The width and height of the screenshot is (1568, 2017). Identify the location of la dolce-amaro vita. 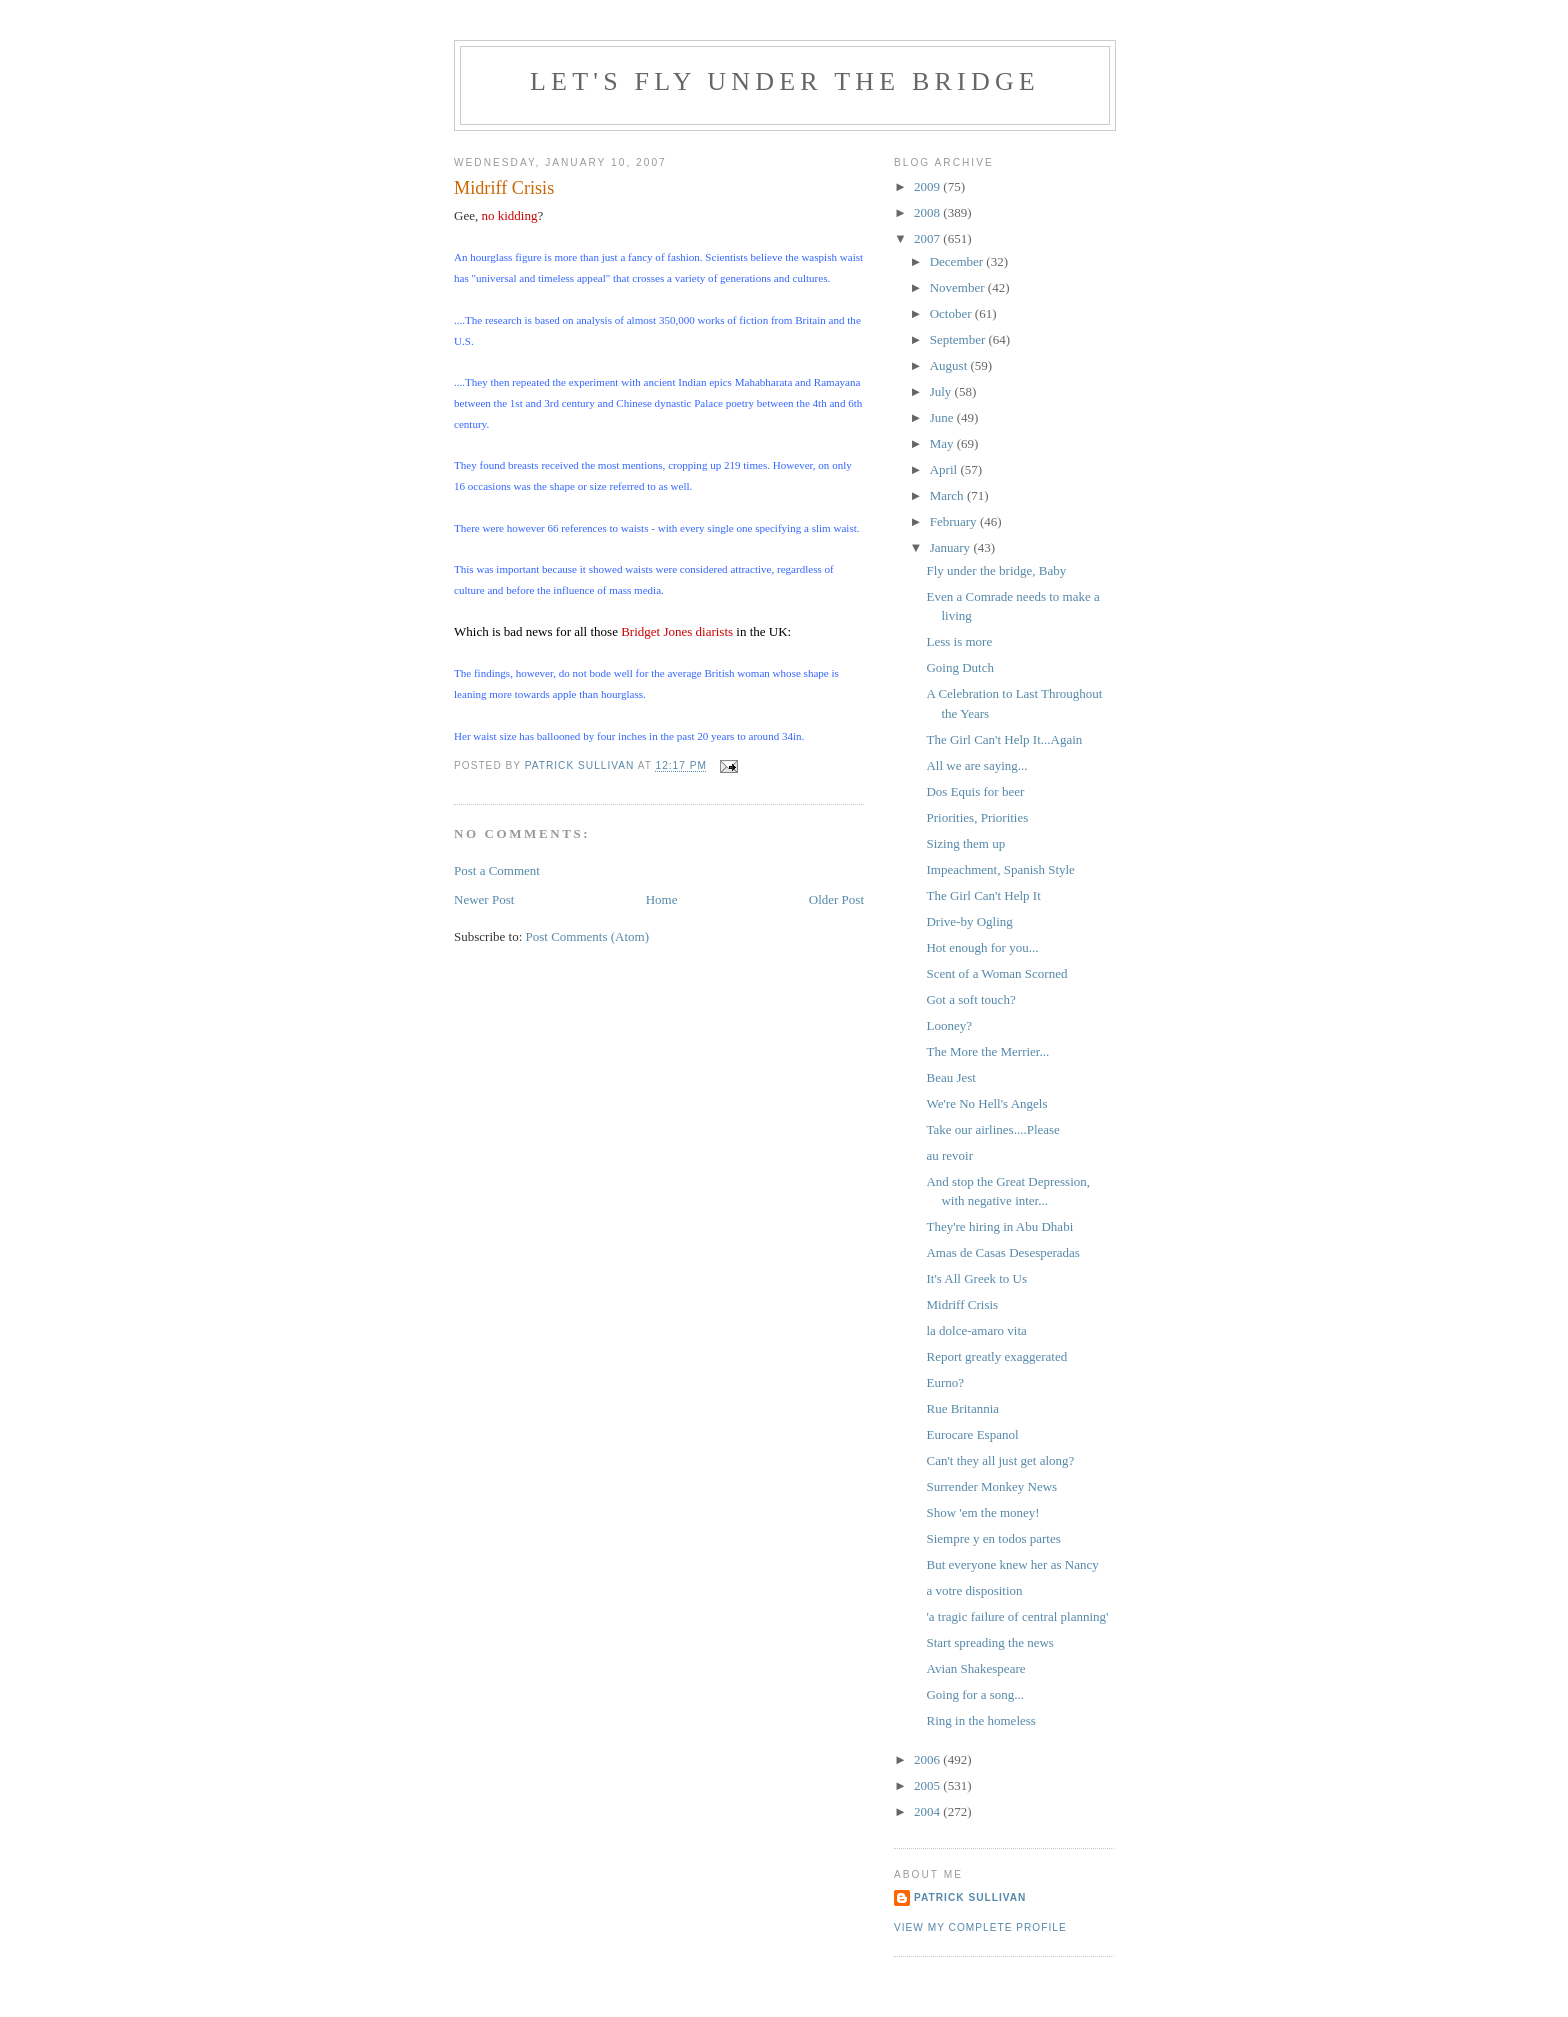
(976, 1330).